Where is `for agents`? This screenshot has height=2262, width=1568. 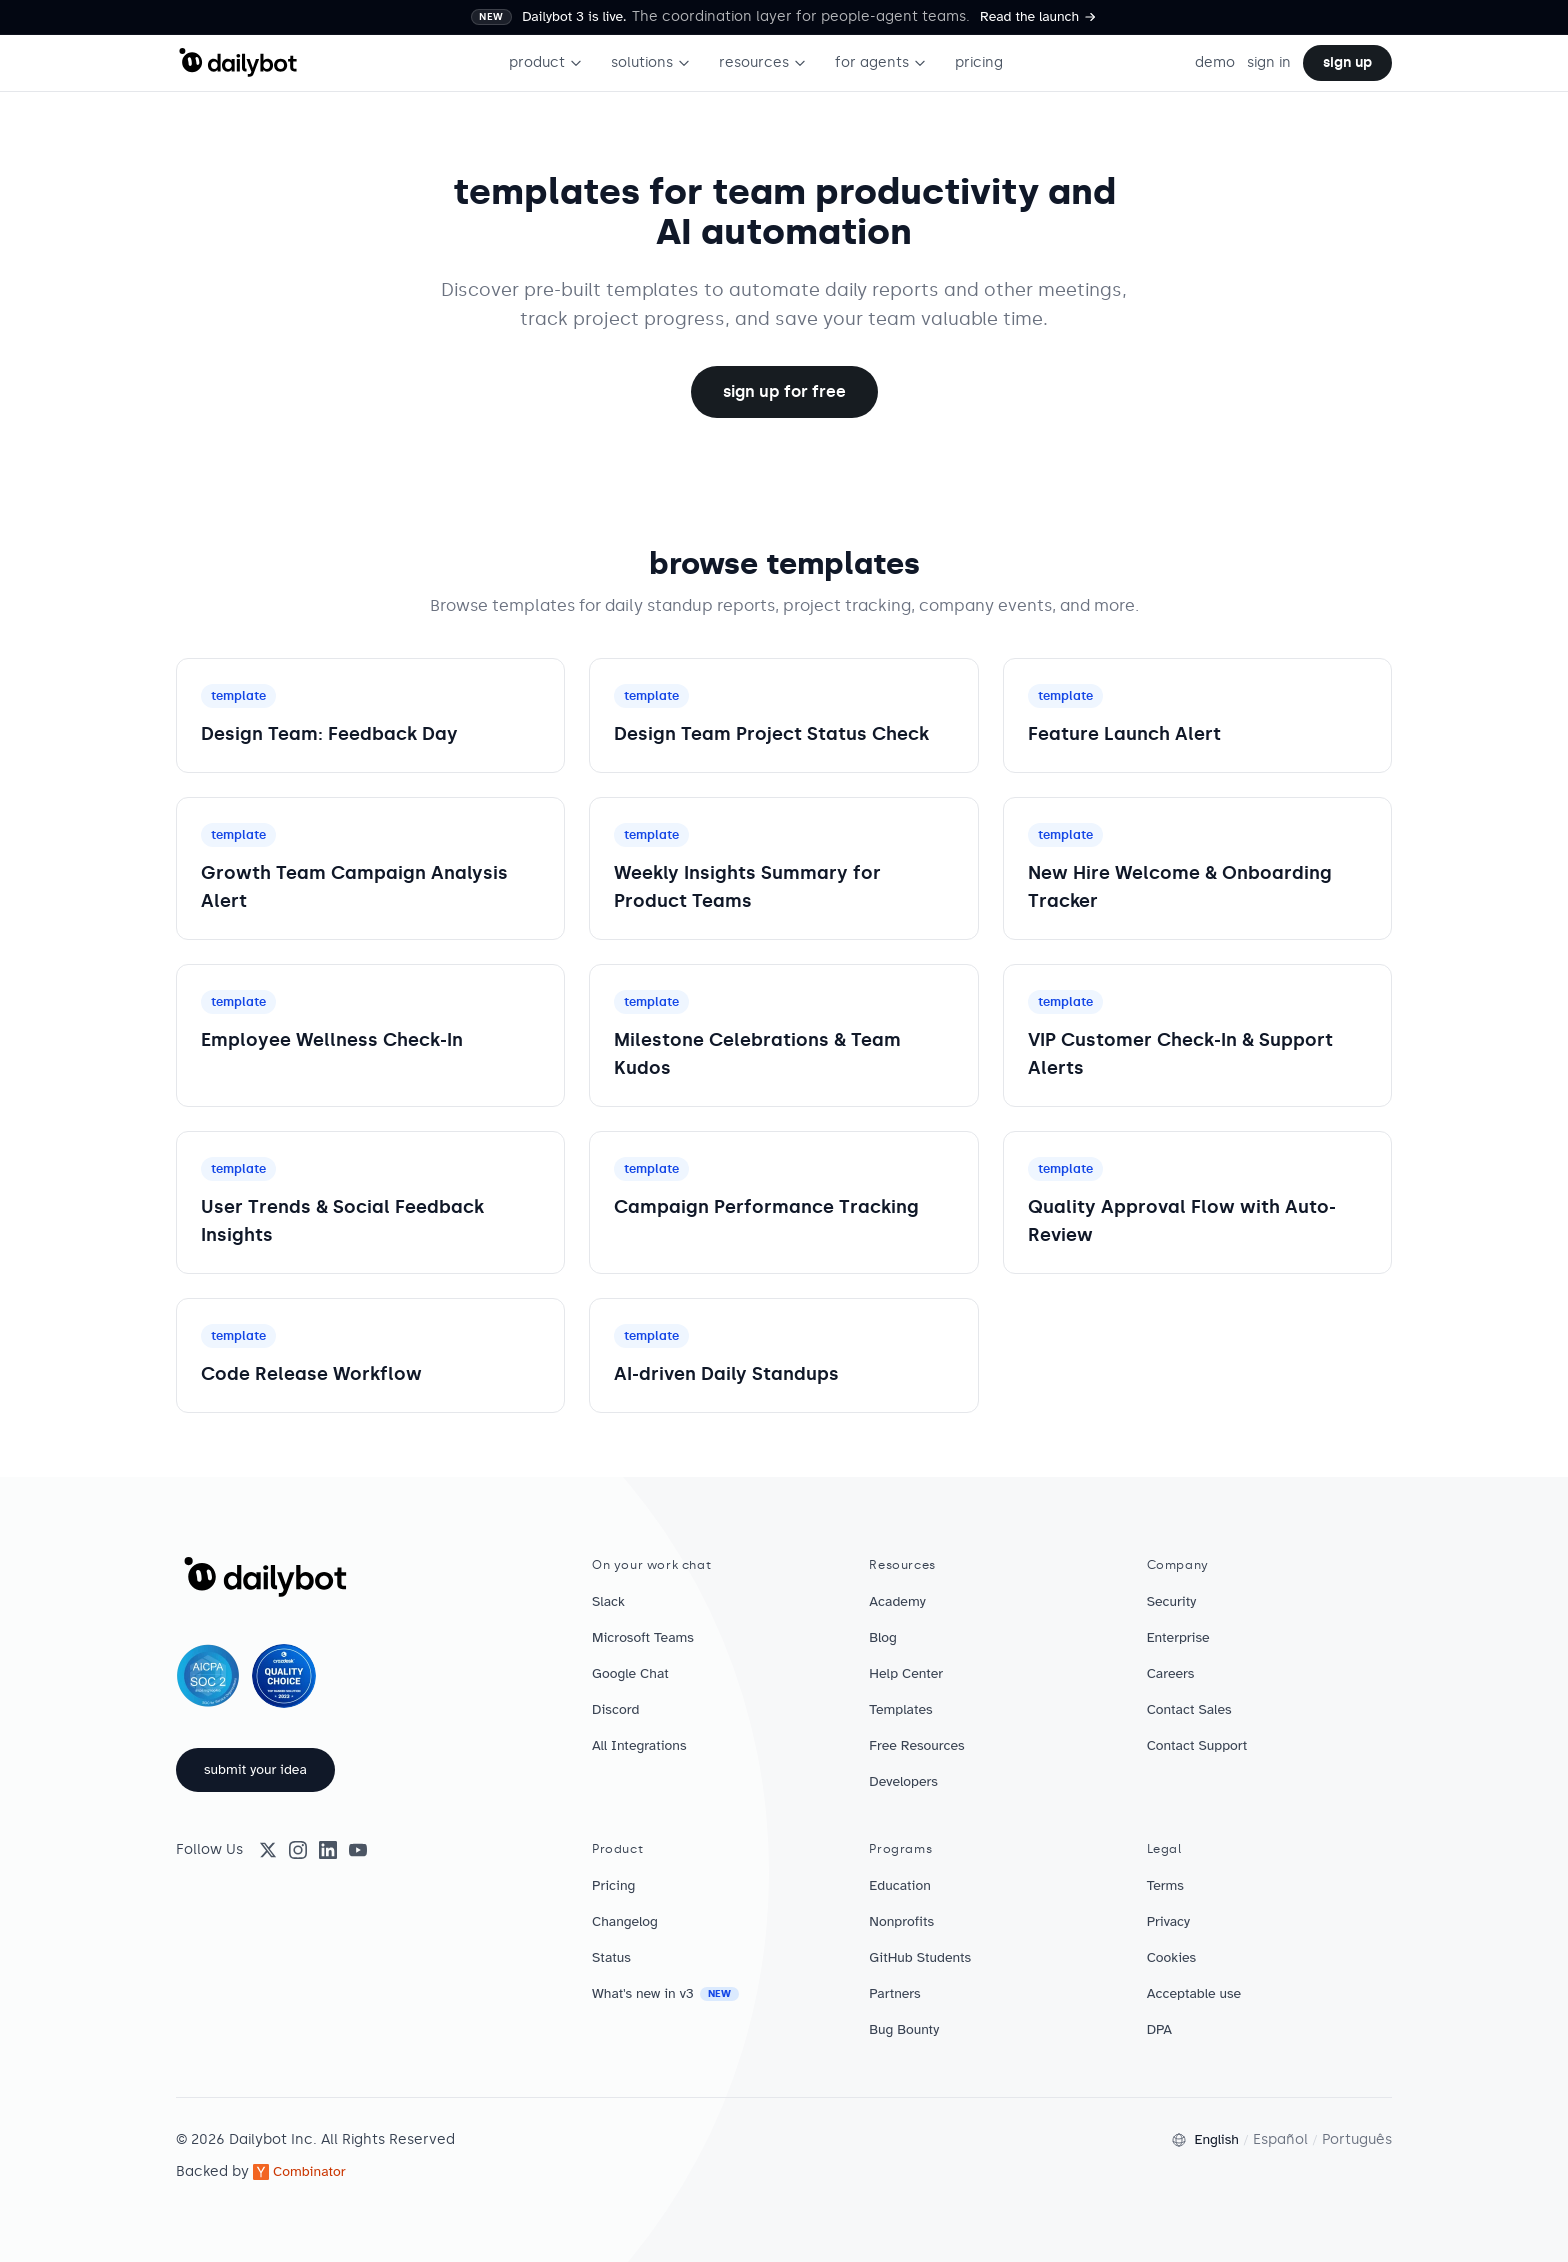 for agents is located at coordinates (881, 62).